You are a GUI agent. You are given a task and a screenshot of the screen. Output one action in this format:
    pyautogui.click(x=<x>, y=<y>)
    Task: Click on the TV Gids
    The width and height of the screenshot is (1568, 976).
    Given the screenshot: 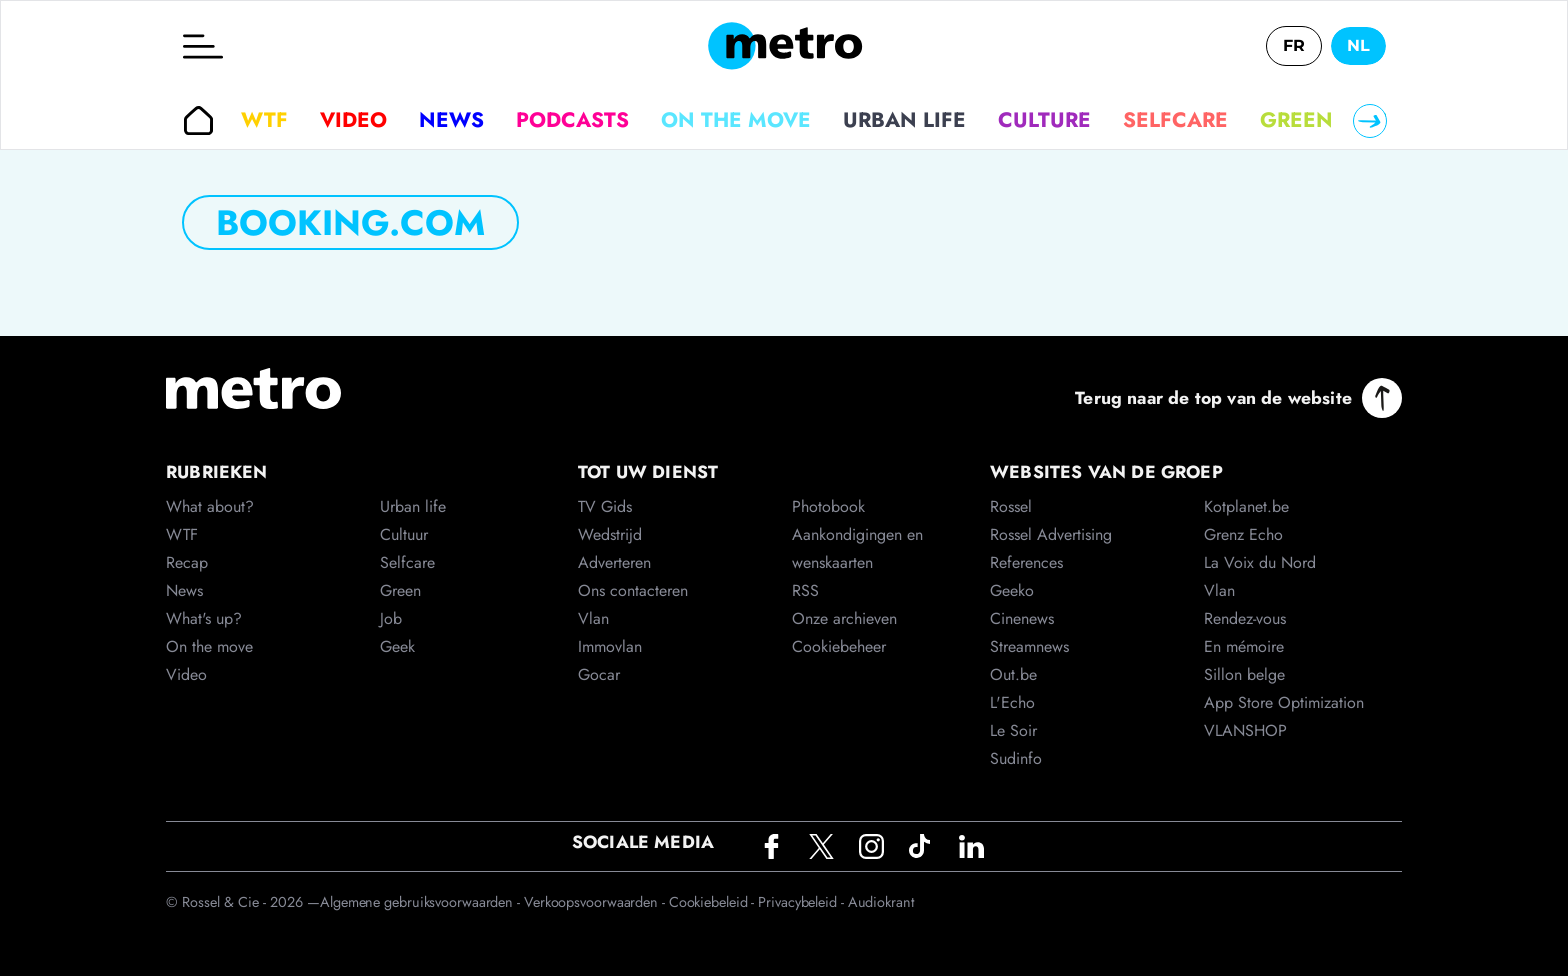 What is the action you would take?
    pyautogui.click(x=605, y=506)
    